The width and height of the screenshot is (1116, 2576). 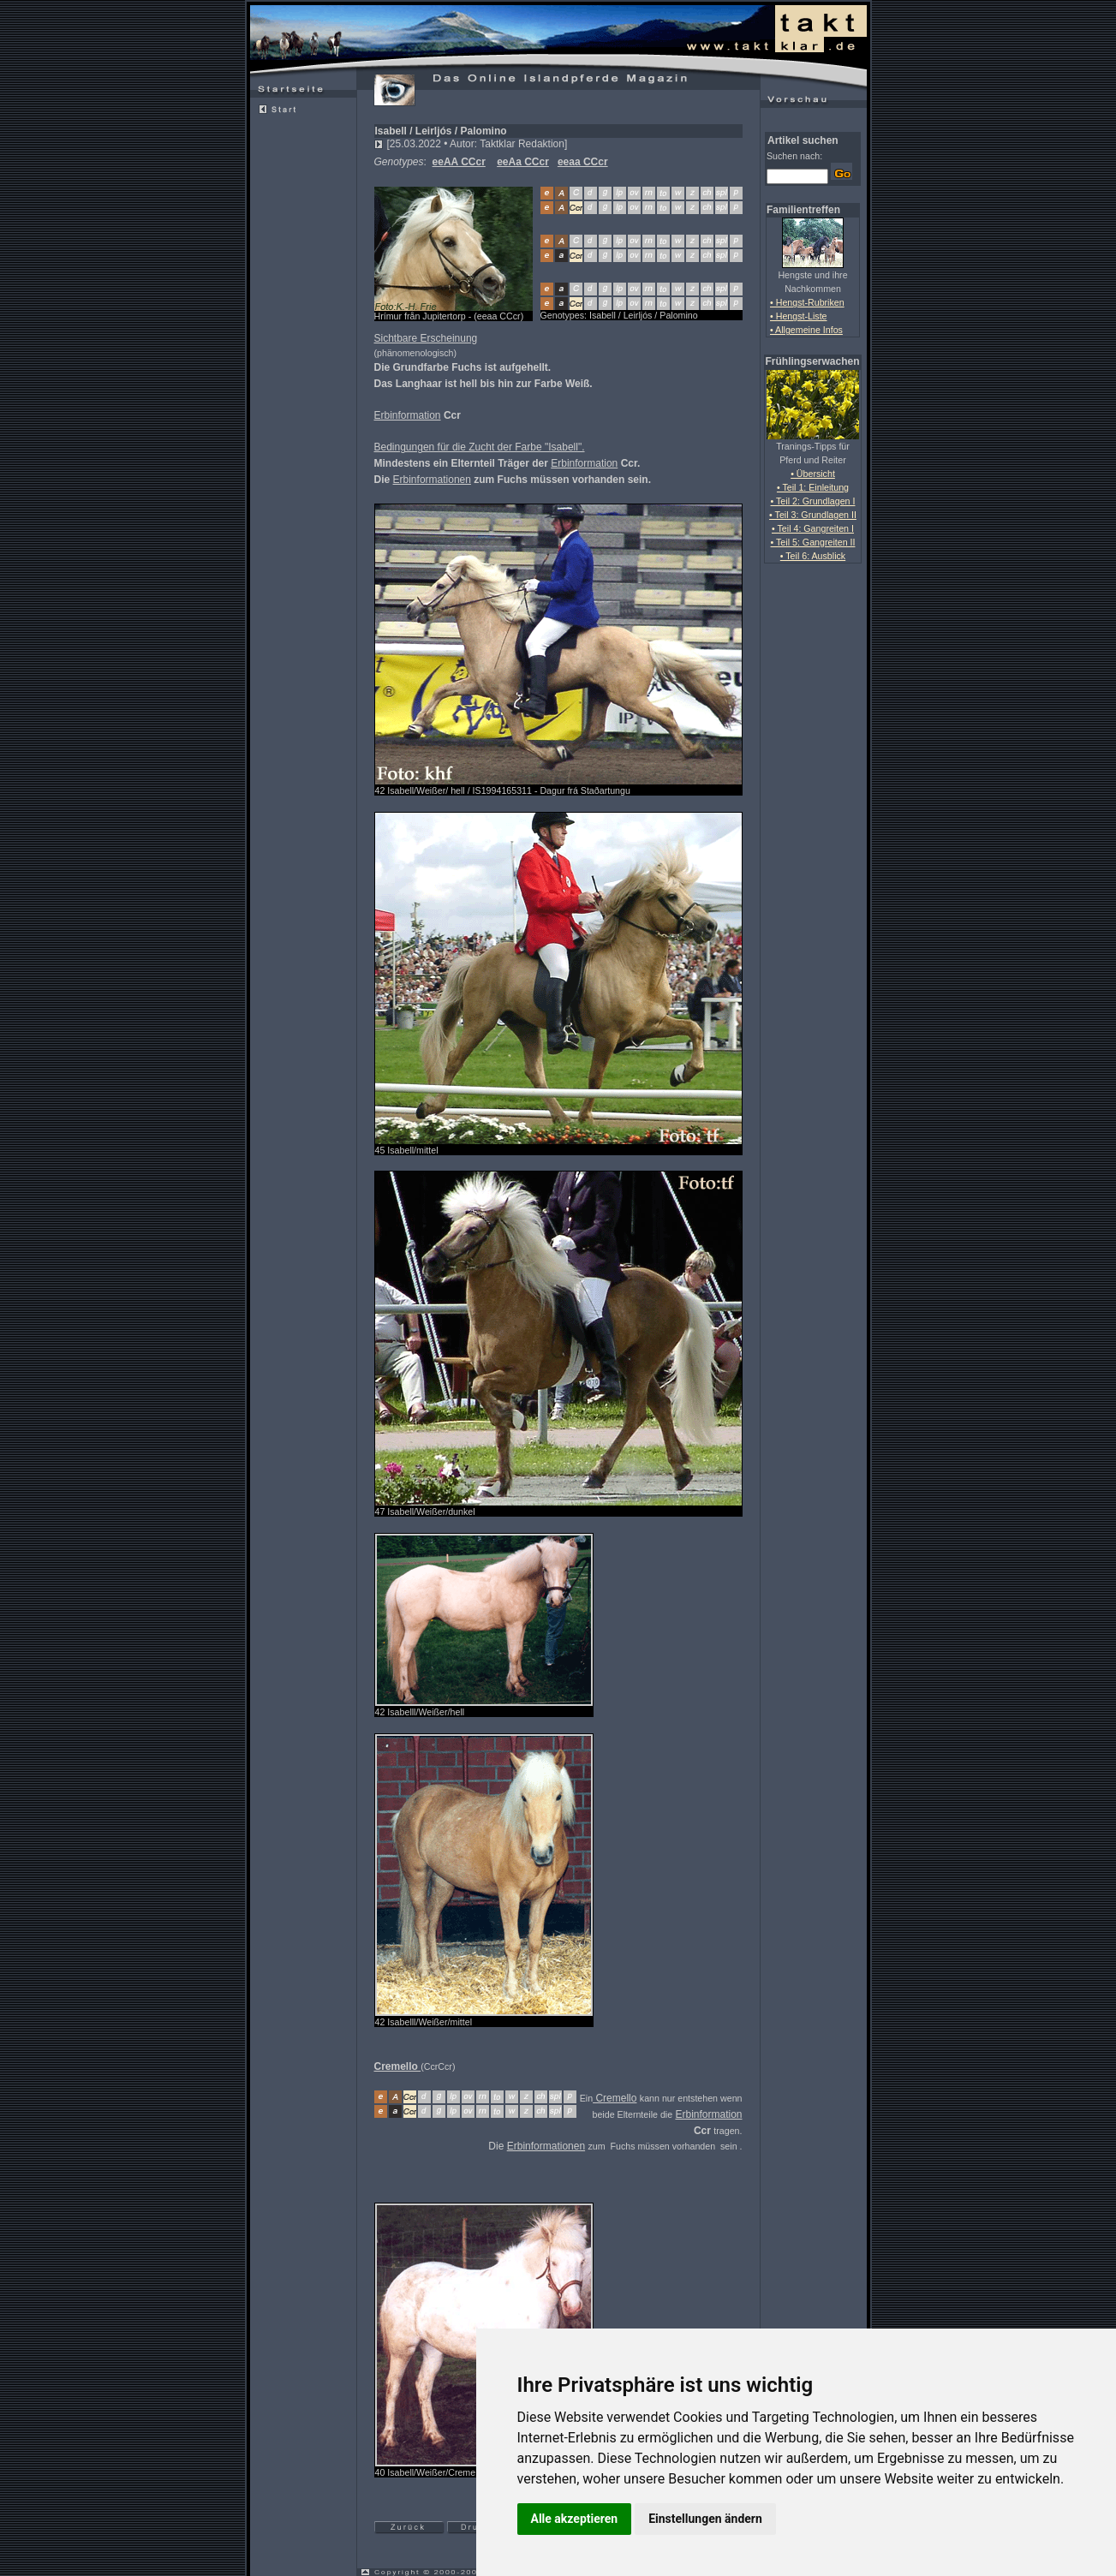 I want to click on • Übersicht, so click(x=813, y=473).